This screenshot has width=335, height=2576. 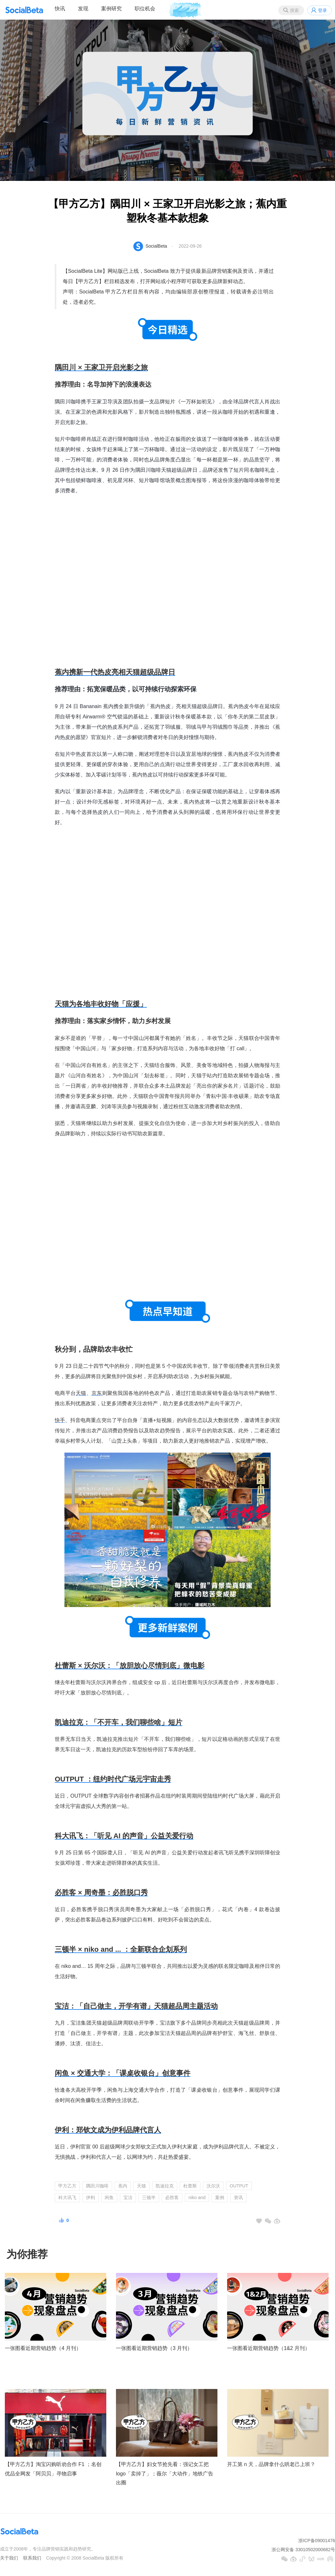 What do you see at coordinates (154, 2348) in the screenshot?
I see `一张图看近期营销趋势（3 月刊）` at bounding box center [154, 2348].